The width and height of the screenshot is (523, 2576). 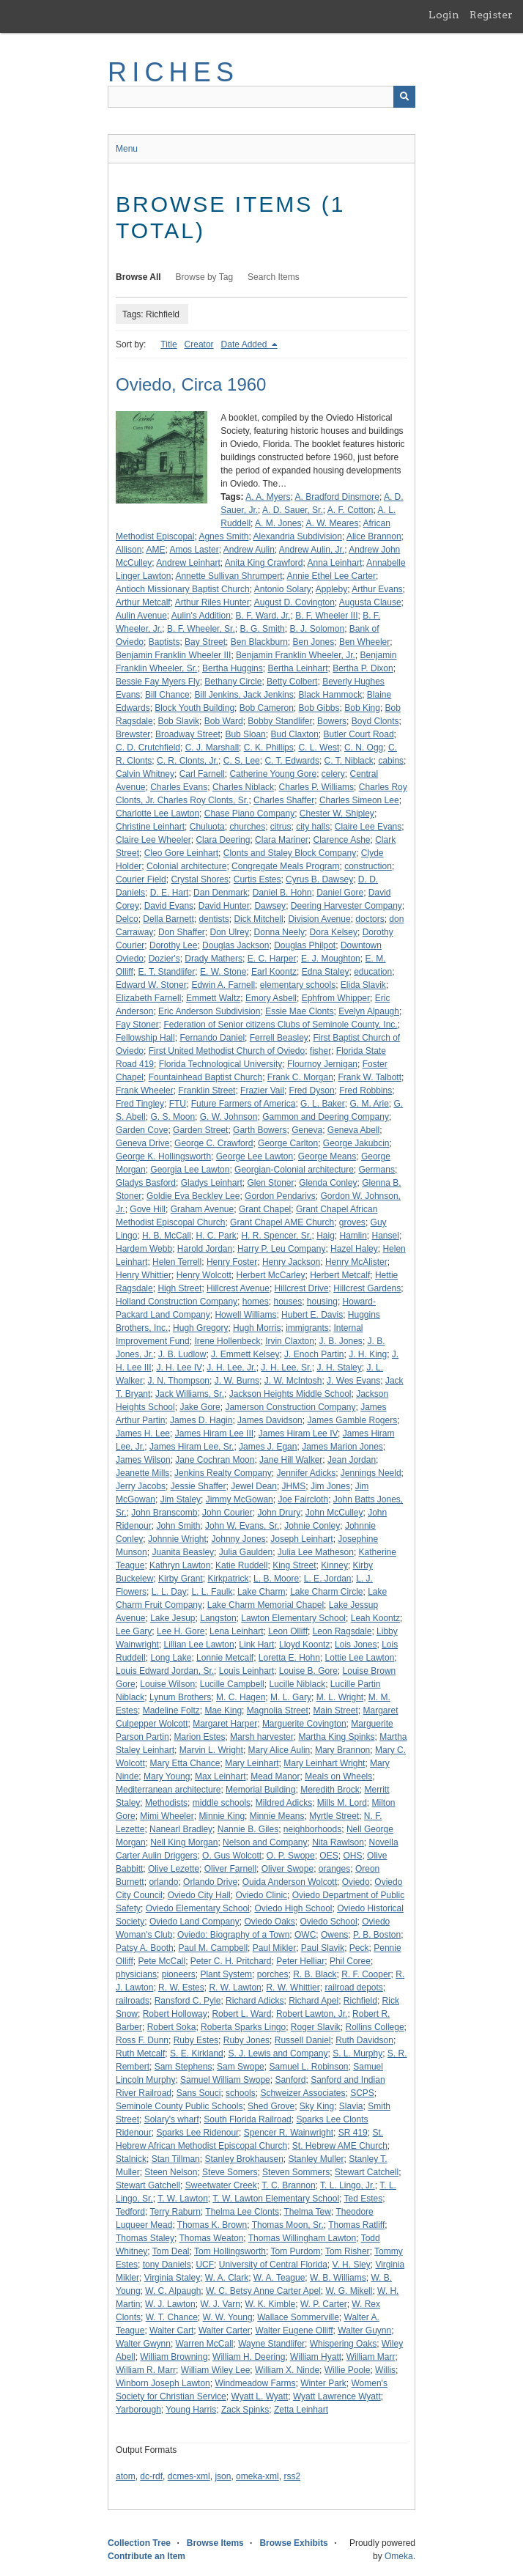 What do you see at coordinates (216, 2370) in the screenshot?
I see `William Wiley Lee` at bounding box center [216, 2370].